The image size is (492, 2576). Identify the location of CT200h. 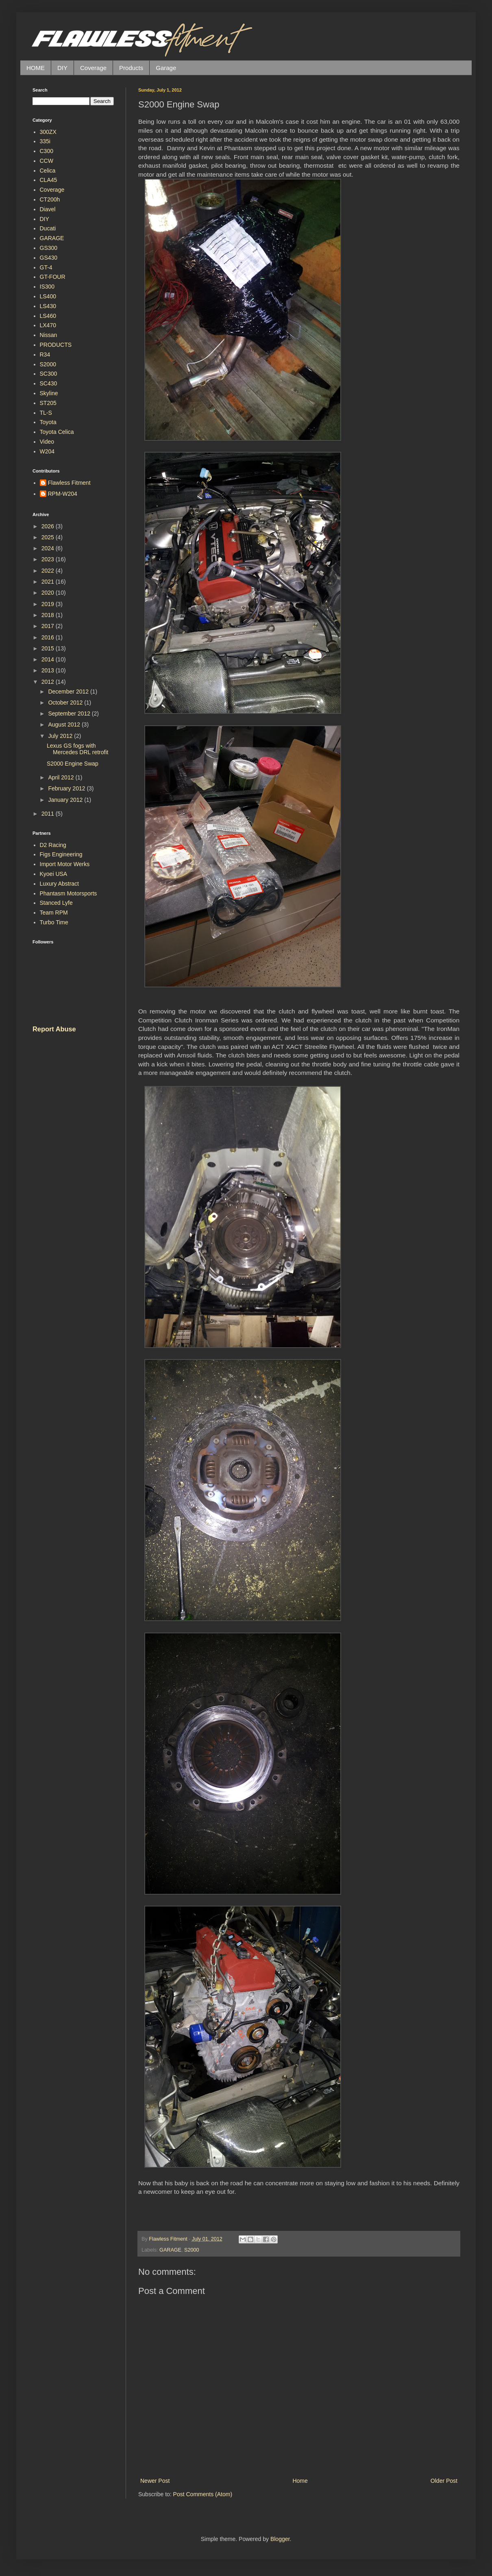
(50, 199).